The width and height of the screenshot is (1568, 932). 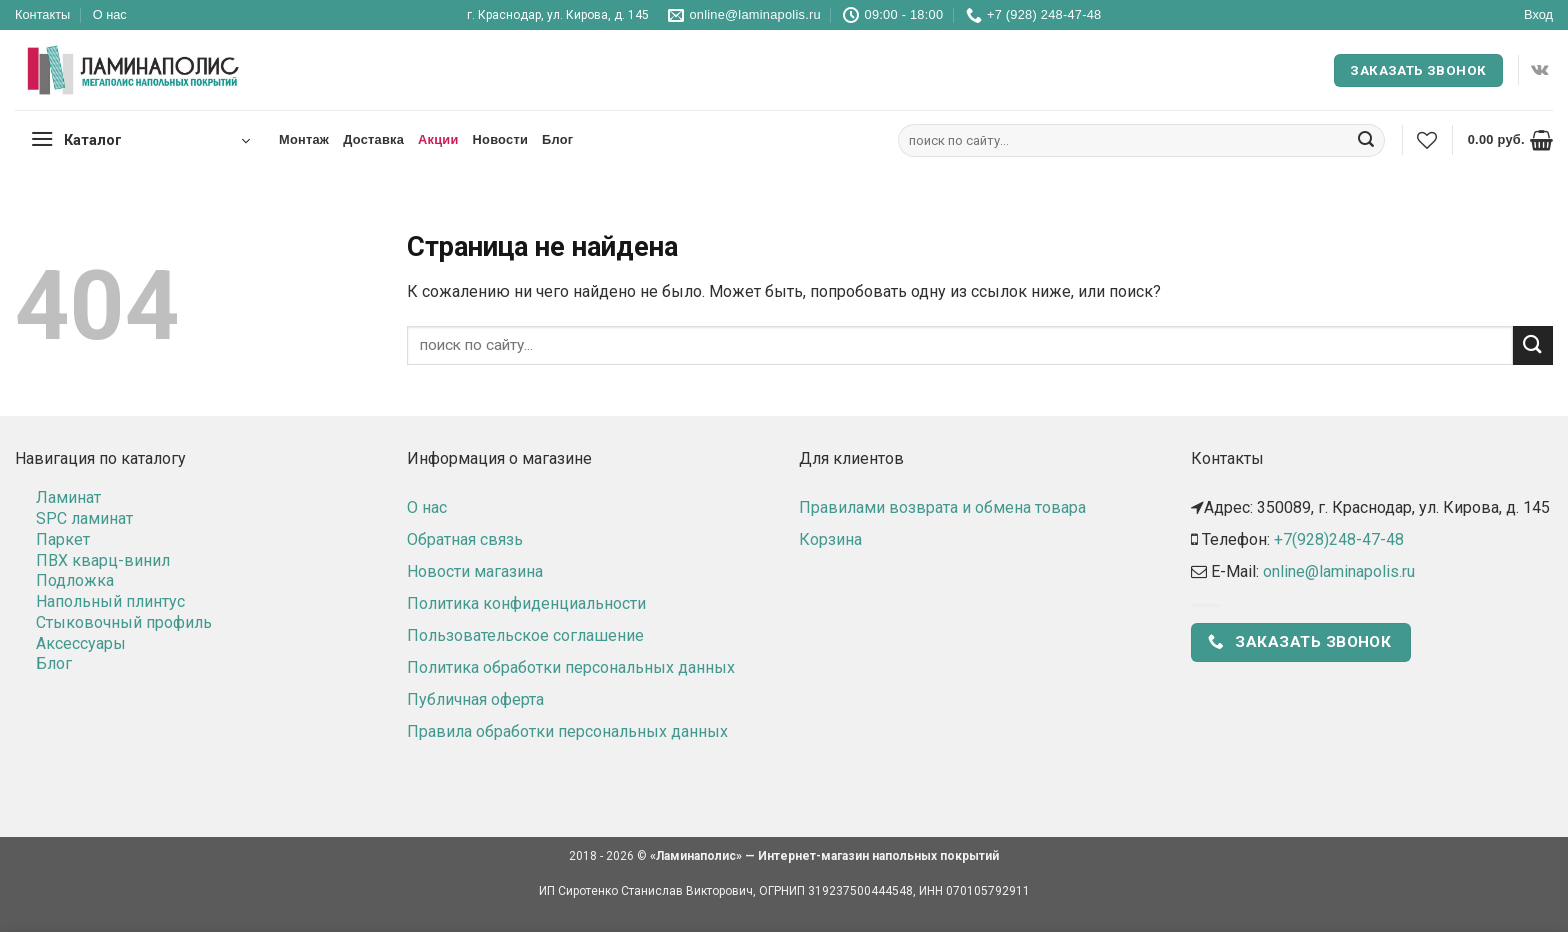 I want to click on О нас, so click(x=110, y=14).